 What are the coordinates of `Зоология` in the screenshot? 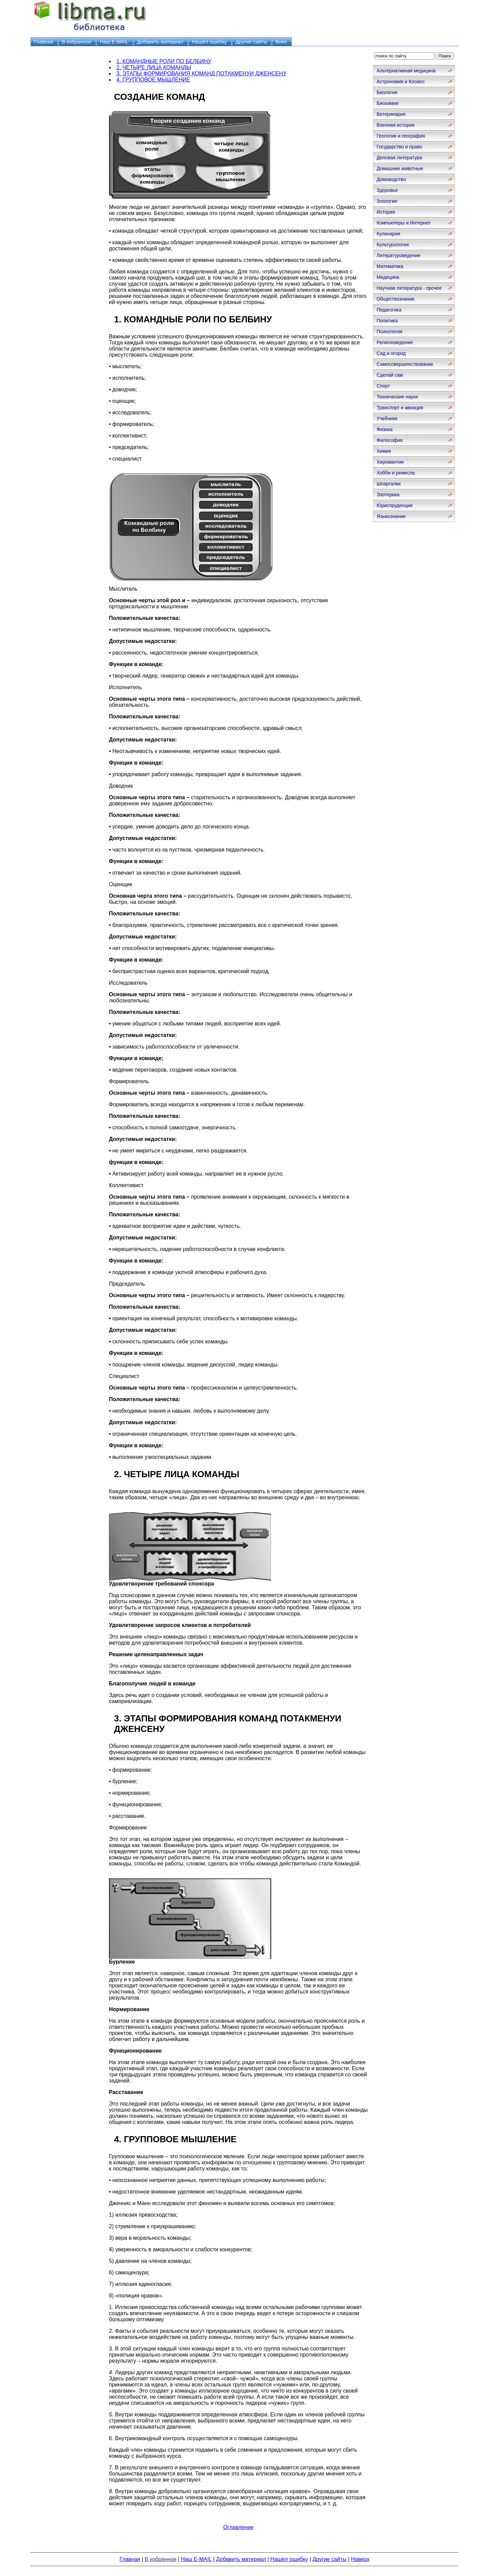 It's located at (387, 201).